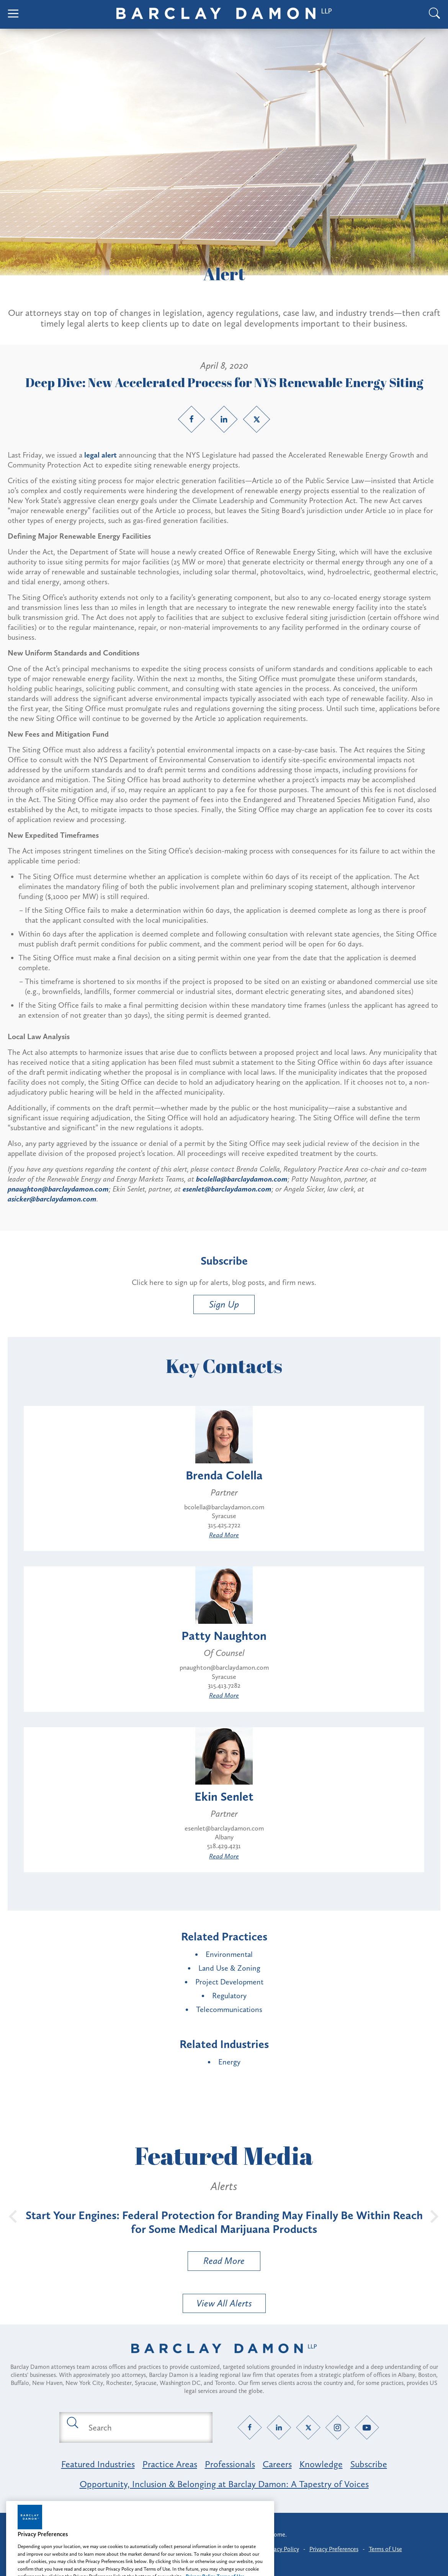  Describe the element at coordinates (224, 1685) in the screenshot. I see `315.413.7282` at that location.